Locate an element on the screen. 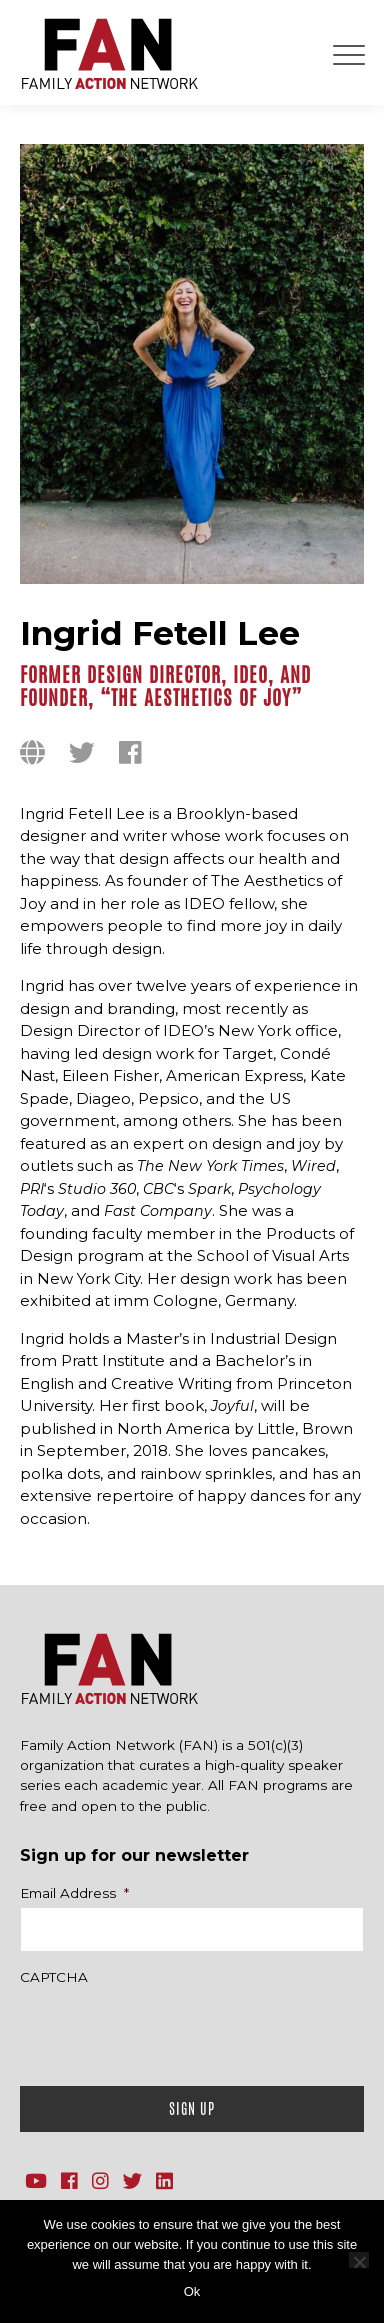 Image resolution: width=384 pixels, height=2323 pixels. Ok is located at coordinates (192, 2291).